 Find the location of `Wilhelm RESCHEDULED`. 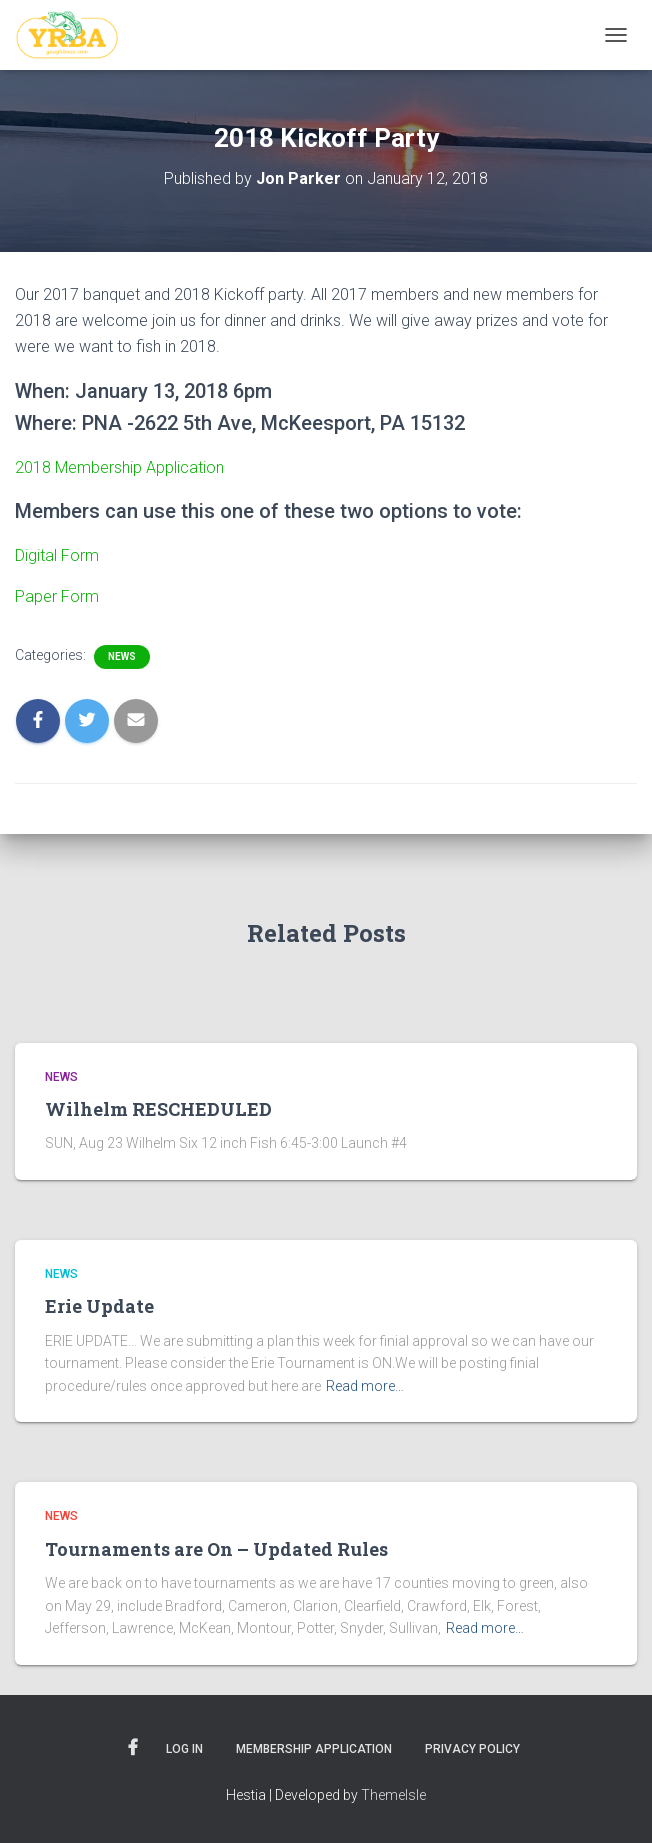

Wilhelm RESCHEDULED is located at coordinates (158, 1109).